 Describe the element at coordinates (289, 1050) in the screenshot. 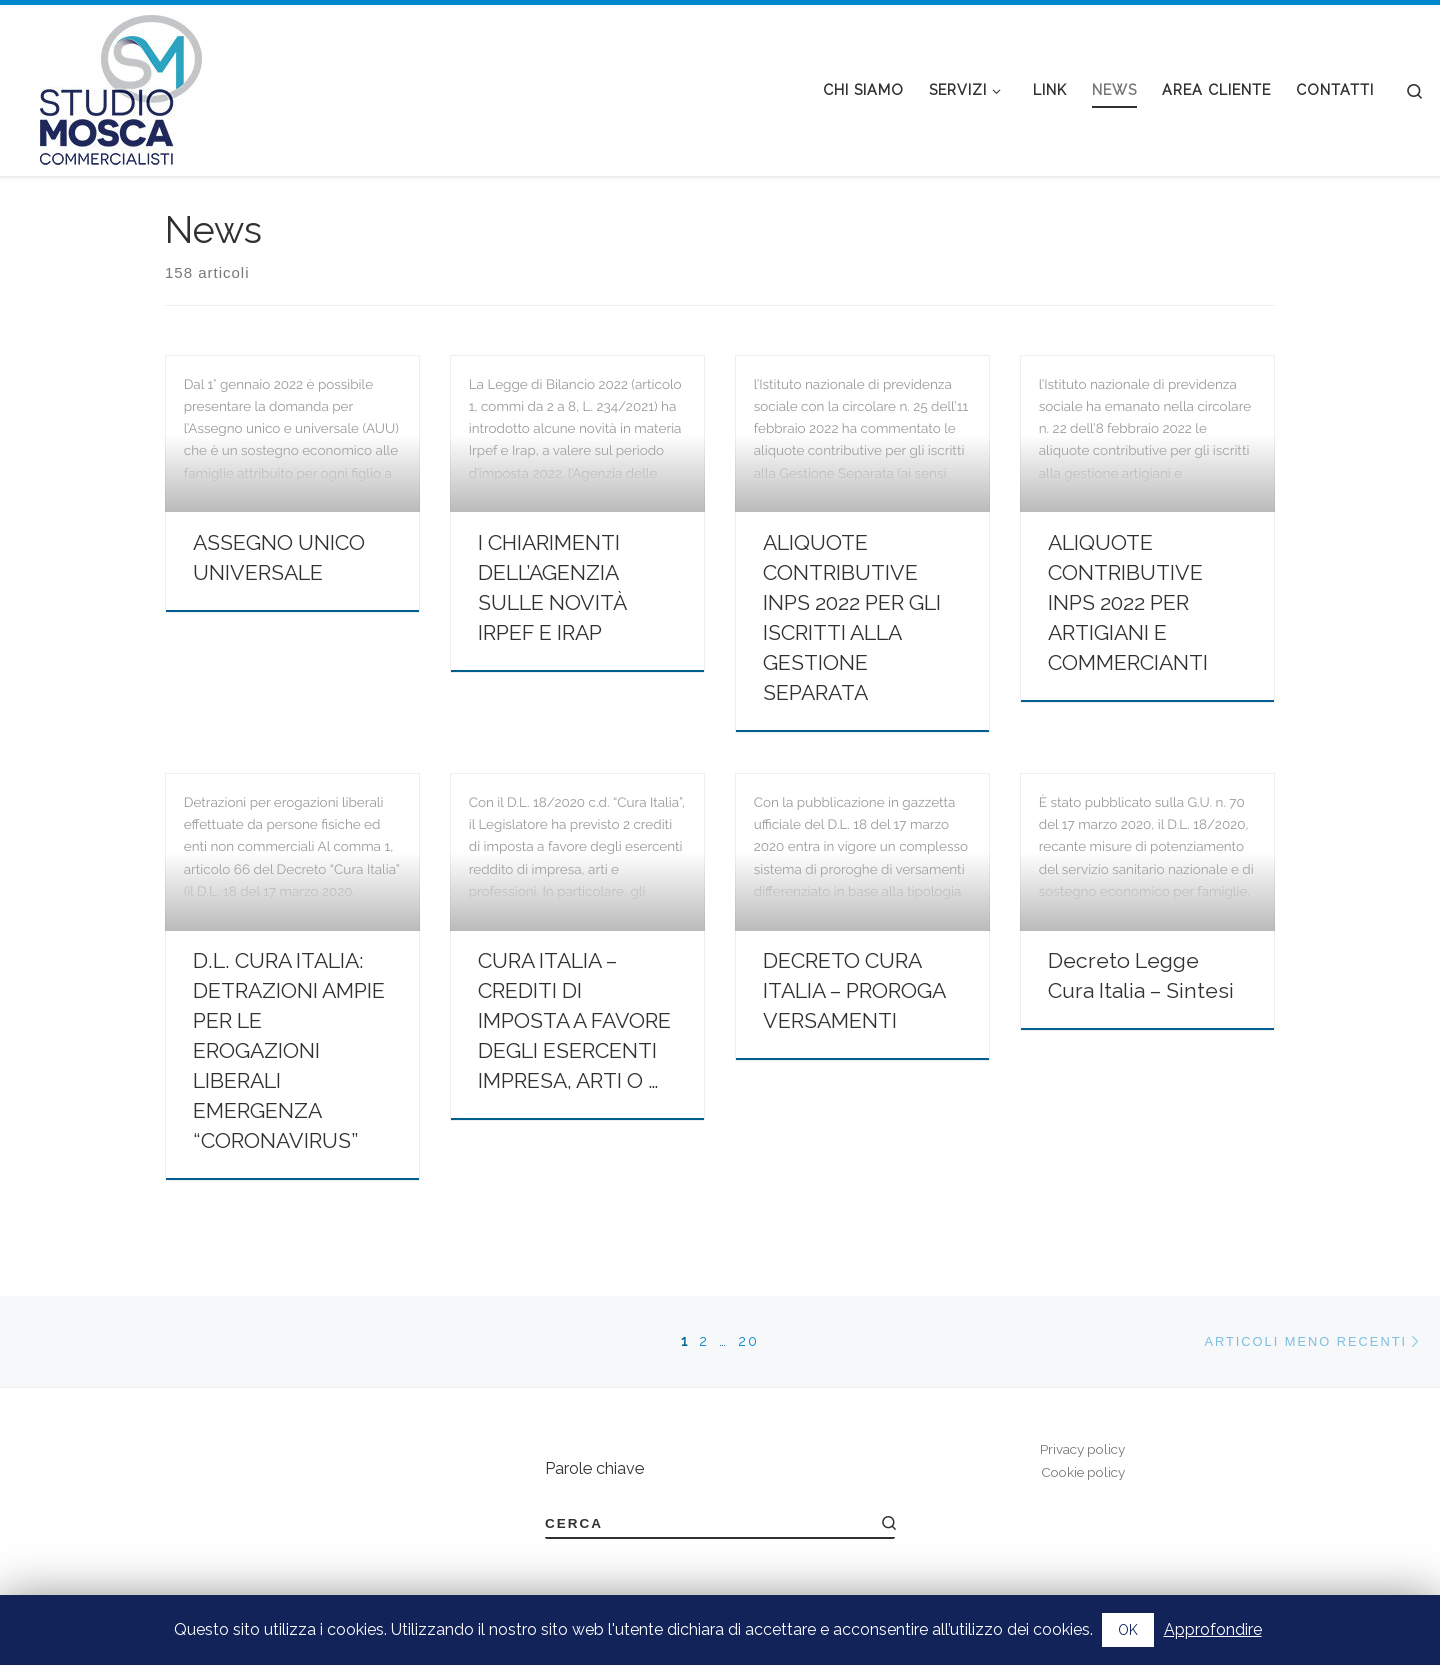

I see `D.L. CURA ITALIA: DETRAZIONI AMPIE PER LE EROGAZIONI LIBERALI EMERGENZA “CORONAVIRUS”` at that location.